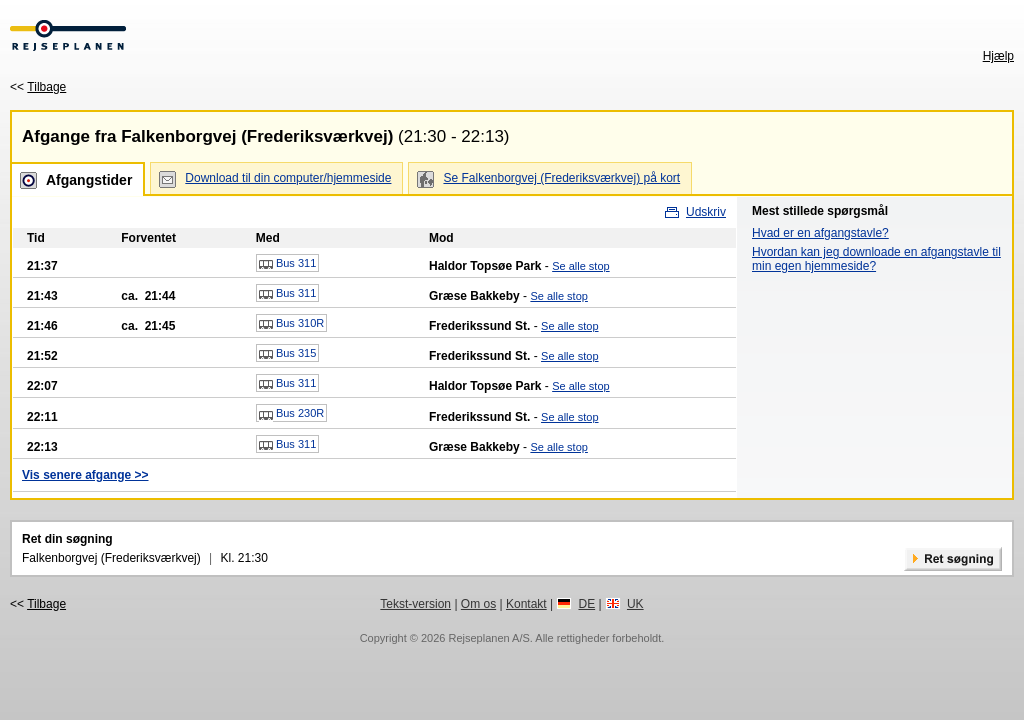 The height and width of the screenshot is (720, 1024). Describe the element at coordinates (291, 324) in the screenshot. I see `Bus 310R` at that location.